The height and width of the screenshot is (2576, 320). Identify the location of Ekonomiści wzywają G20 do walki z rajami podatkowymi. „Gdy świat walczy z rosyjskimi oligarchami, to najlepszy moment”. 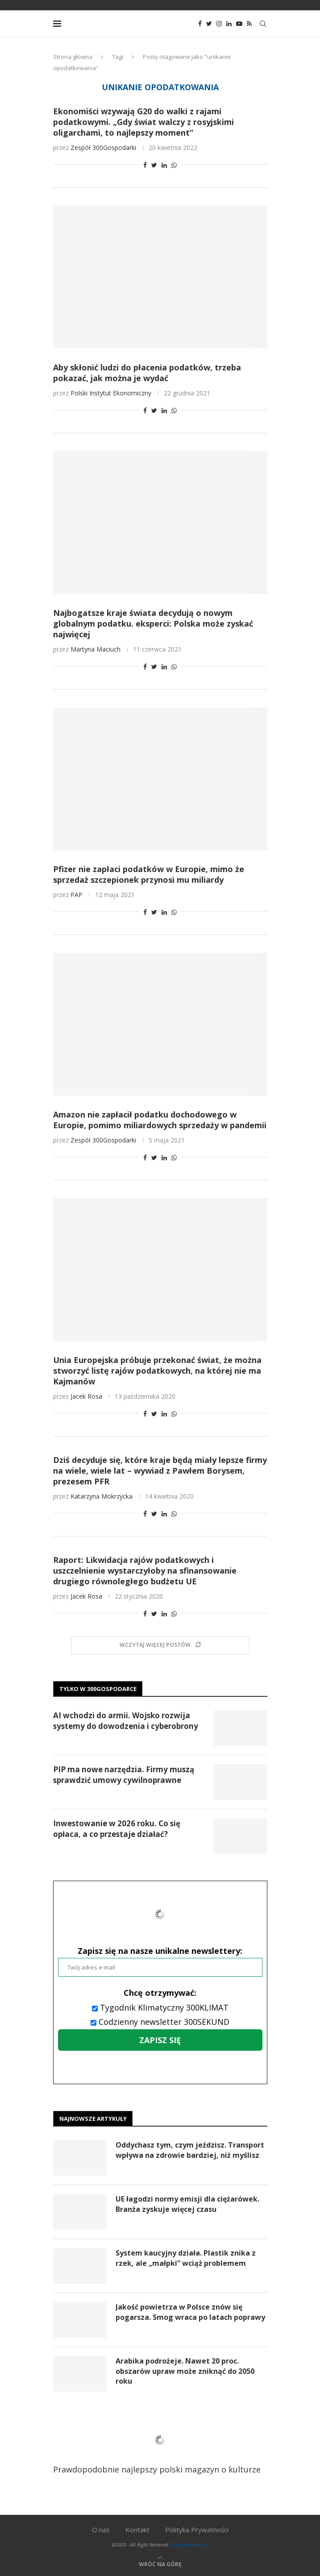
(143, 122).